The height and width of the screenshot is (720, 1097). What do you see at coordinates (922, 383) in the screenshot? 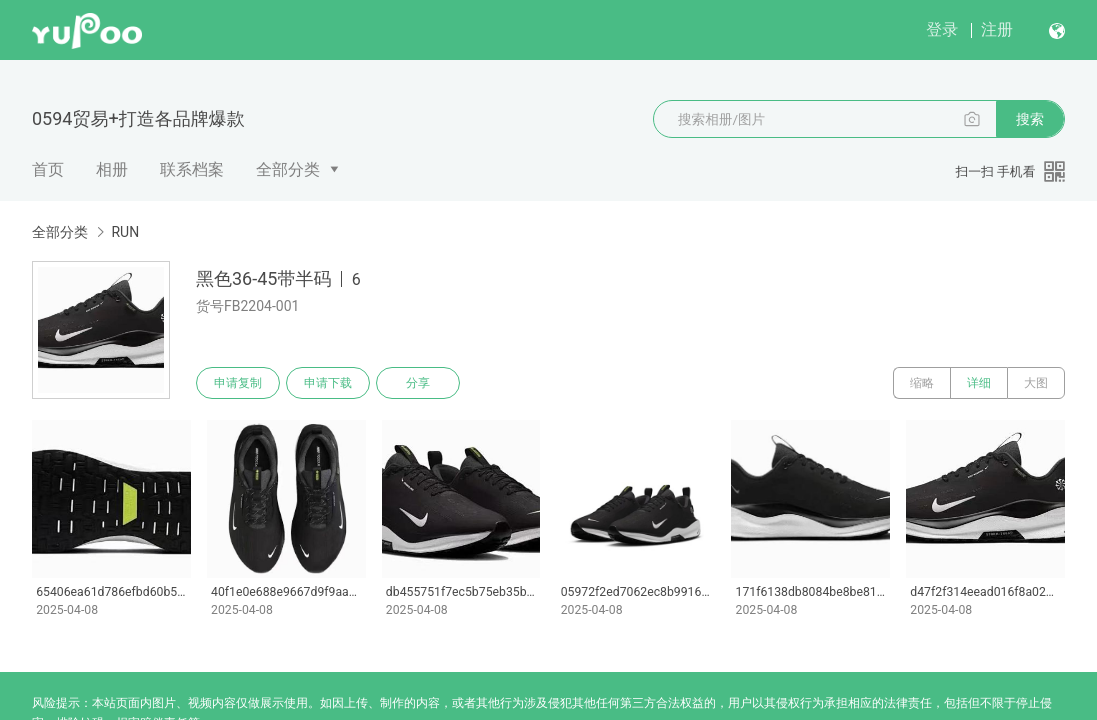
I see `缩略` at bounding box center [922, 383].